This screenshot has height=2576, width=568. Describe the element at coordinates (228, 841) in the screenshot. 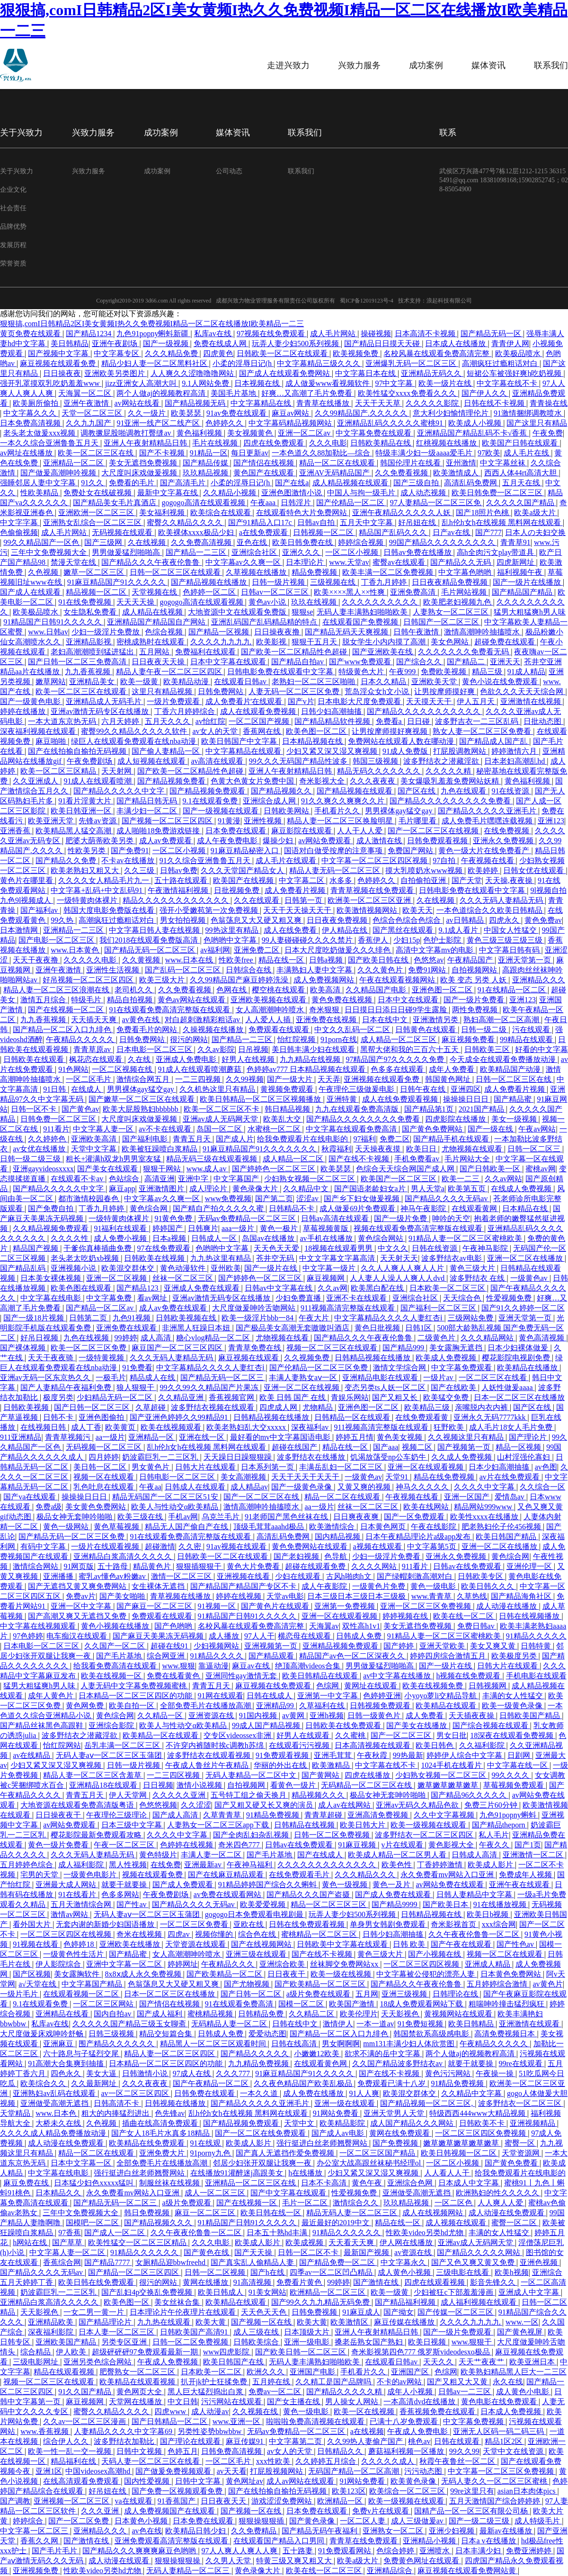

I see `成人午夜免费电影` at that location.